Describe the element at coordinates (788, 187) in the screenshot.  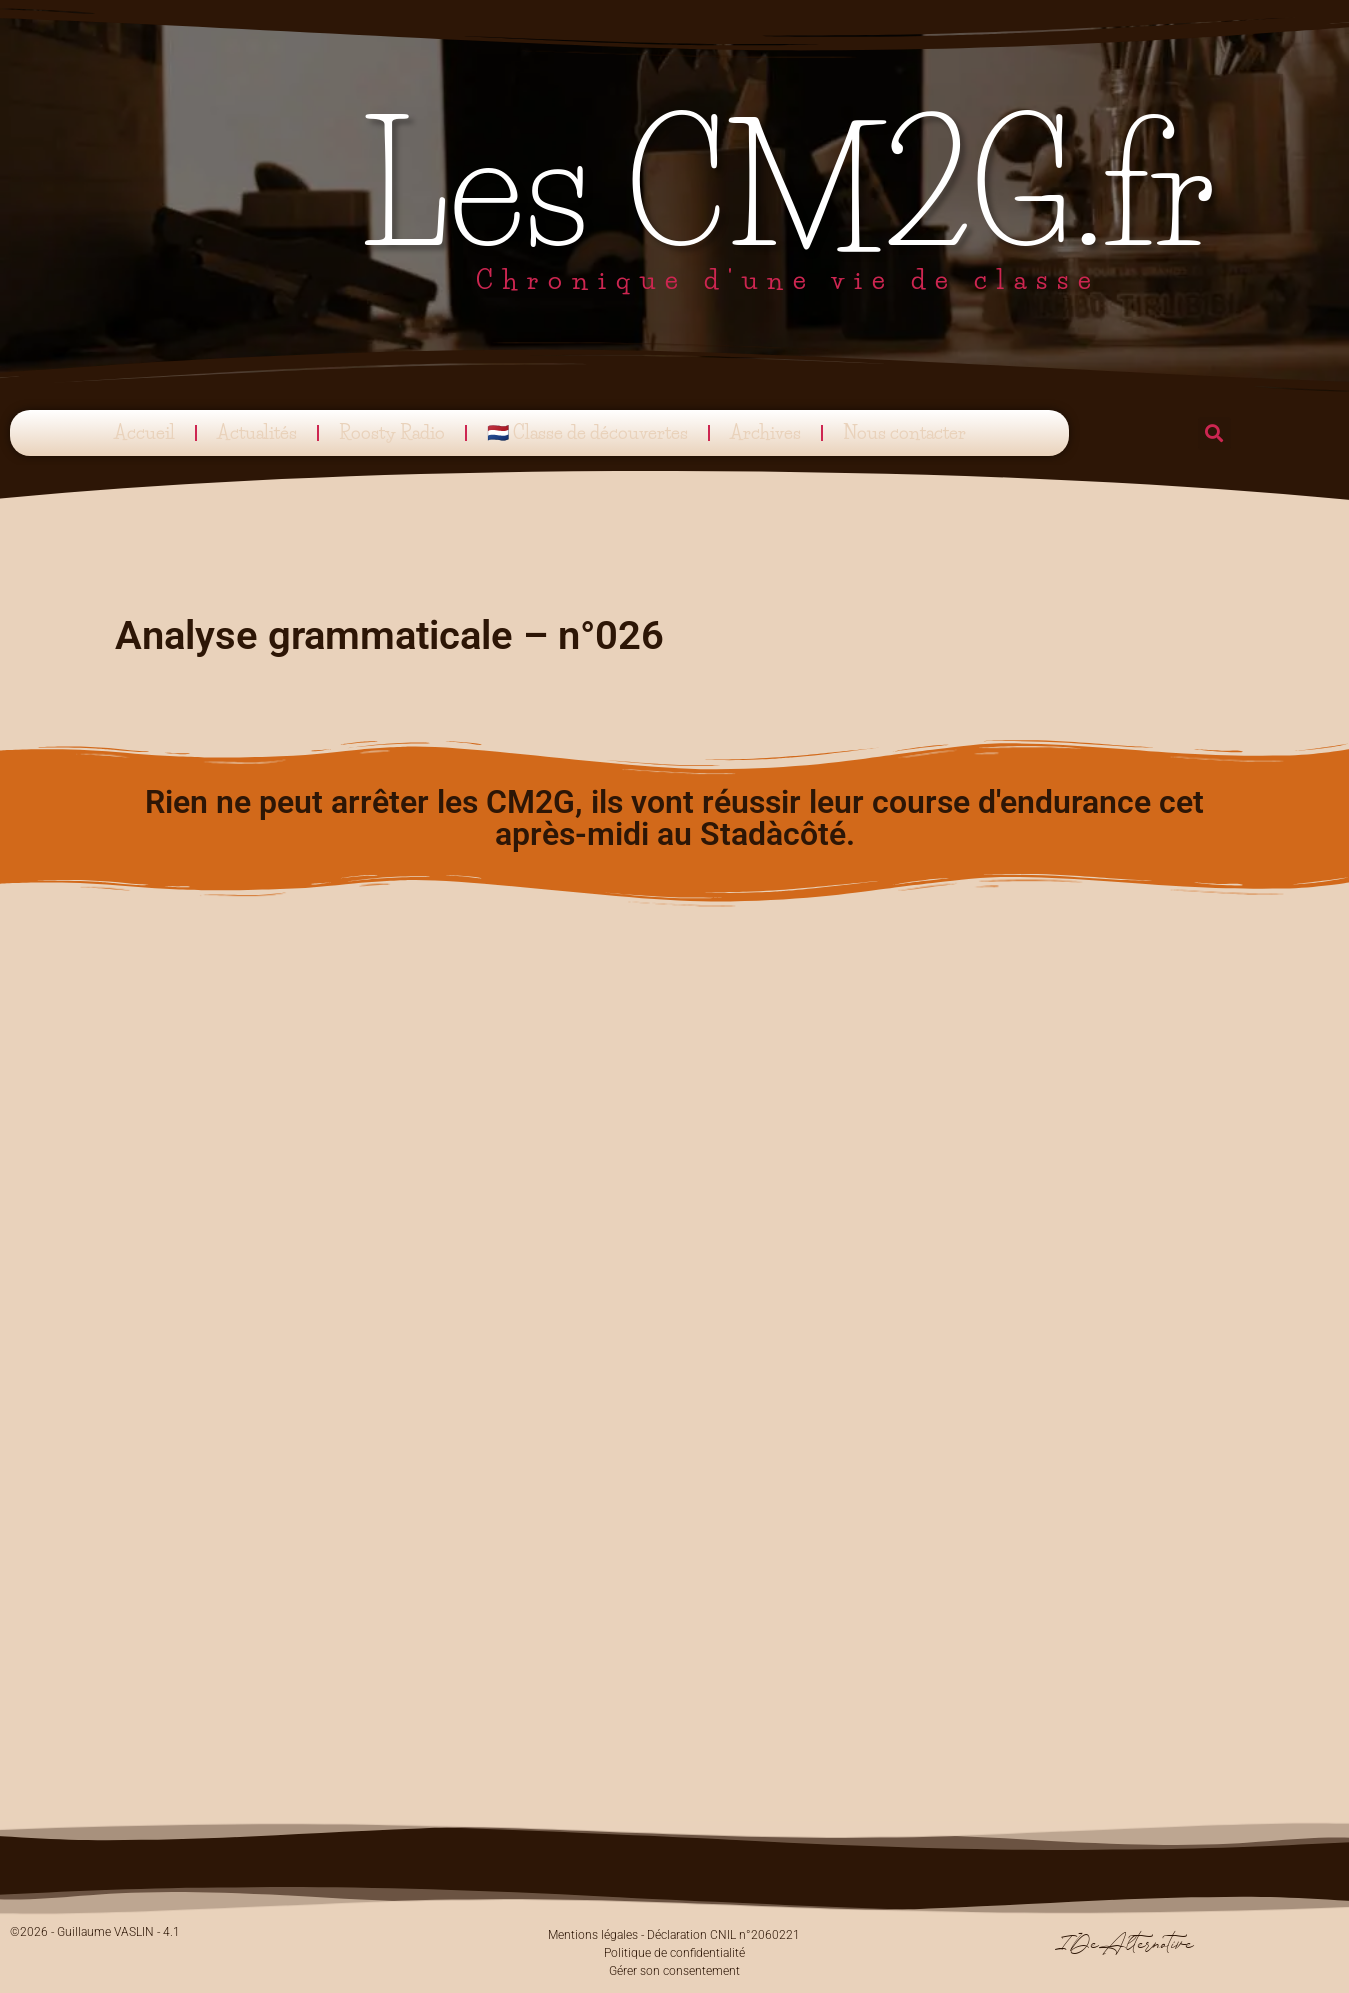
I see `Les CM2G.fr` at that location.